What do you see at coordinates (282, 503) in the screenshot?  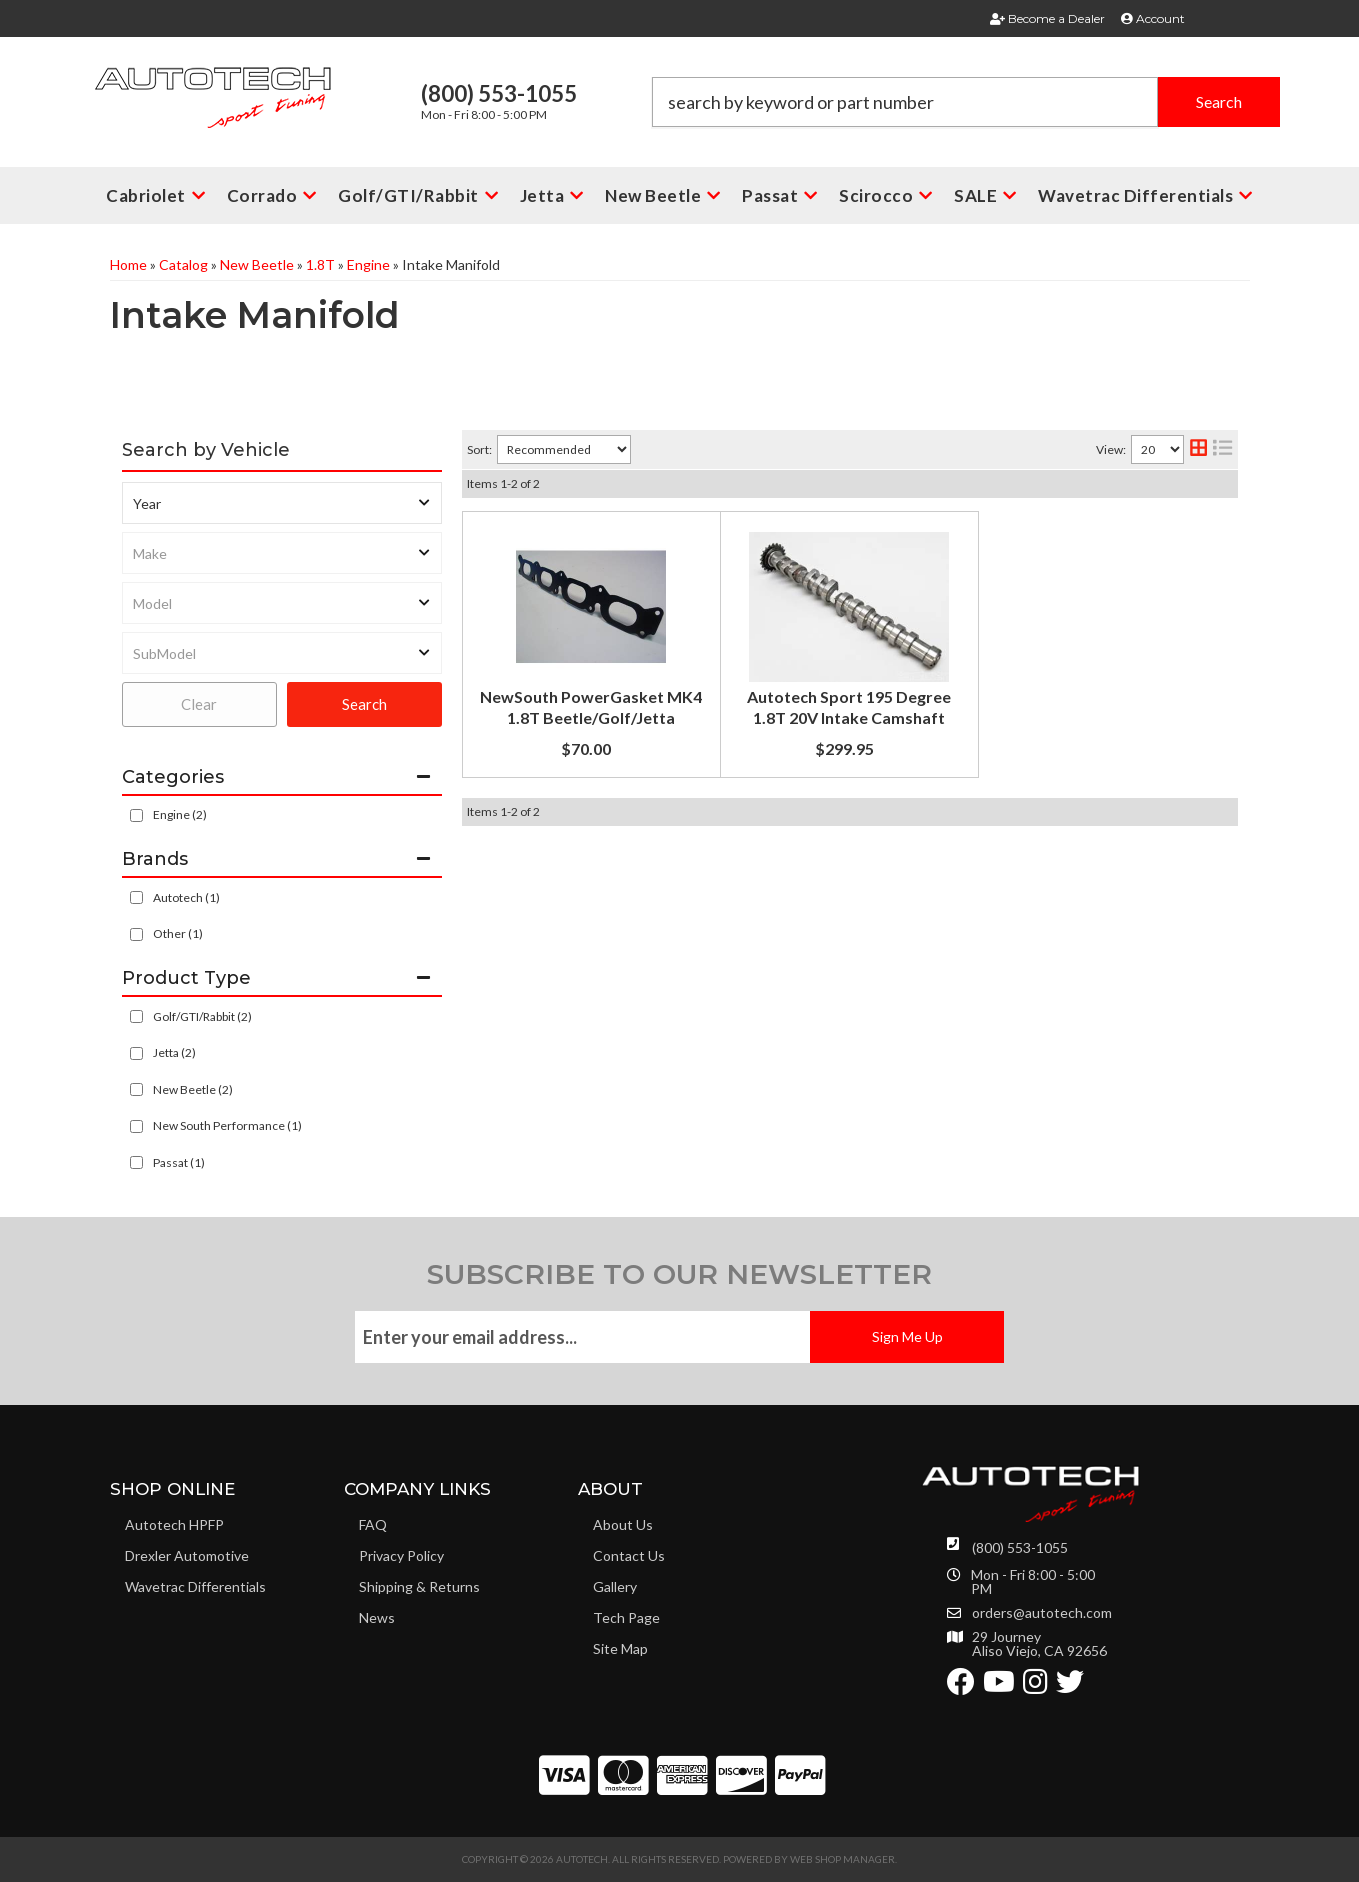 I see `[listbox]` at bounding box center [282, 503].